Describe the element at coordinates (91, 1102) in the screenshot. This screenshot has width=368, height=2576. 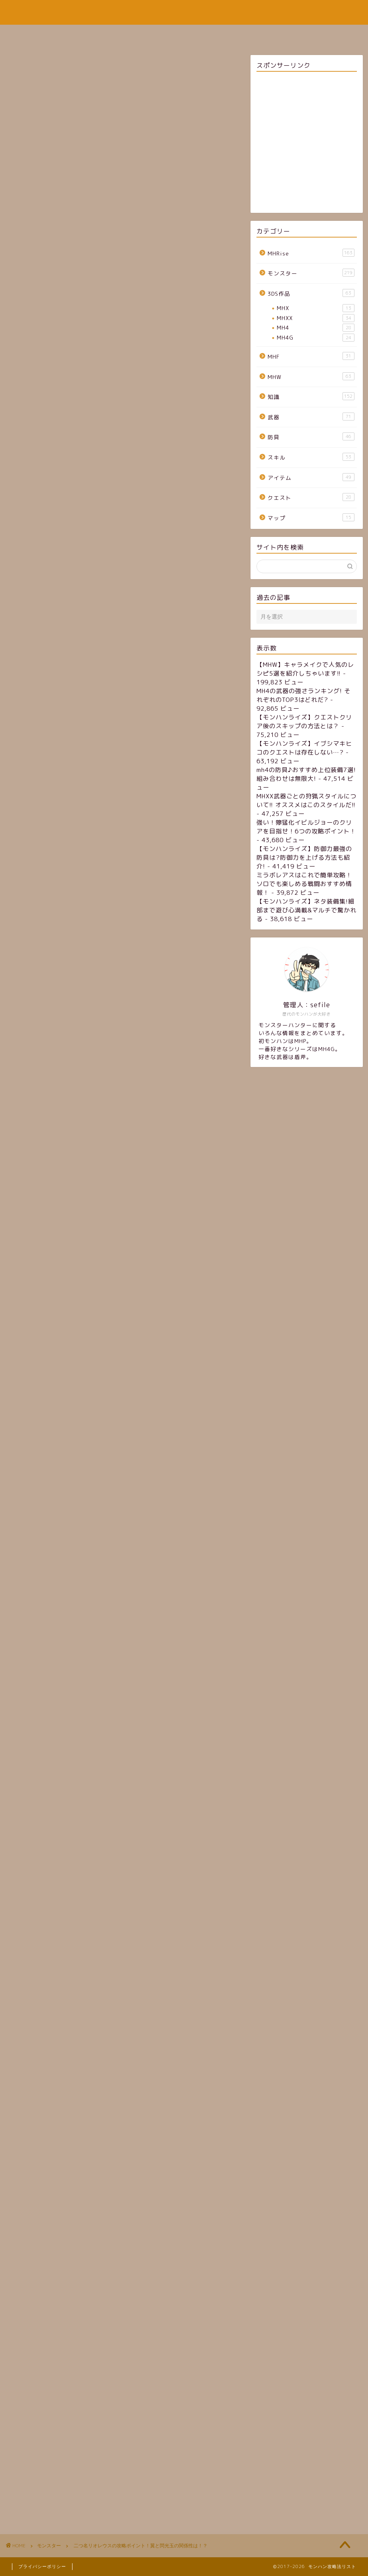
I see `https://jp.samurai-gamers.com/` at that location.